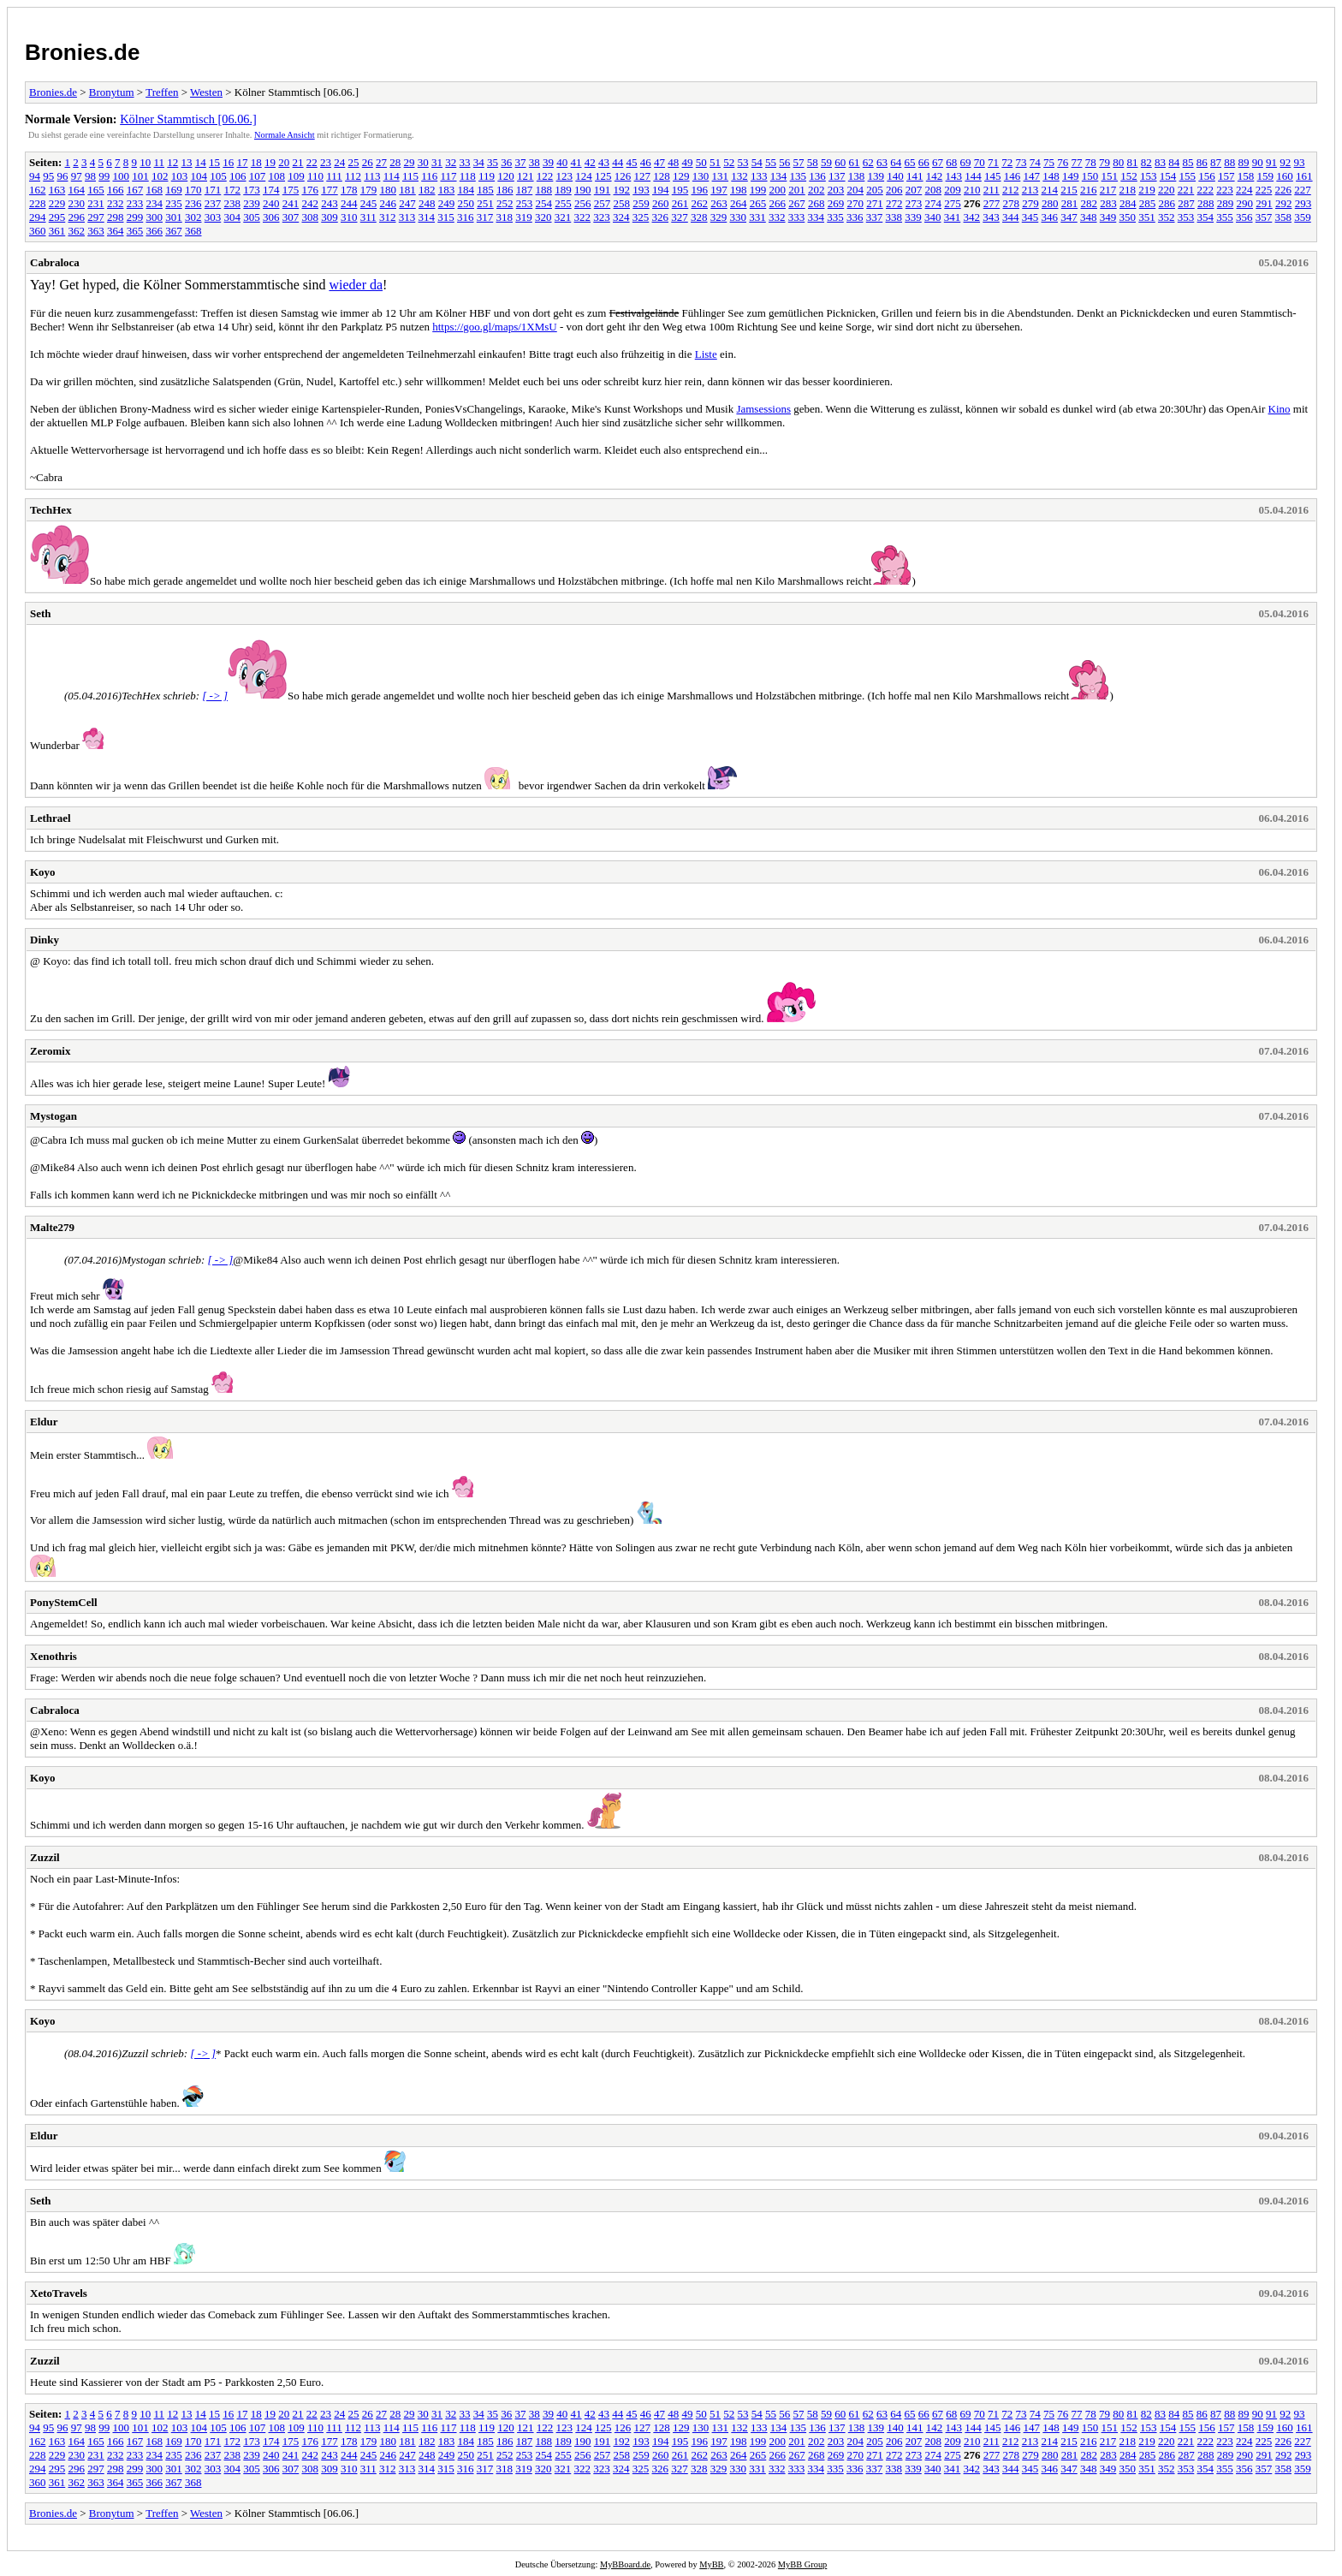 The width and height of the screenshot is (1342, 2576). I want to click on 260, so click(660, 203).